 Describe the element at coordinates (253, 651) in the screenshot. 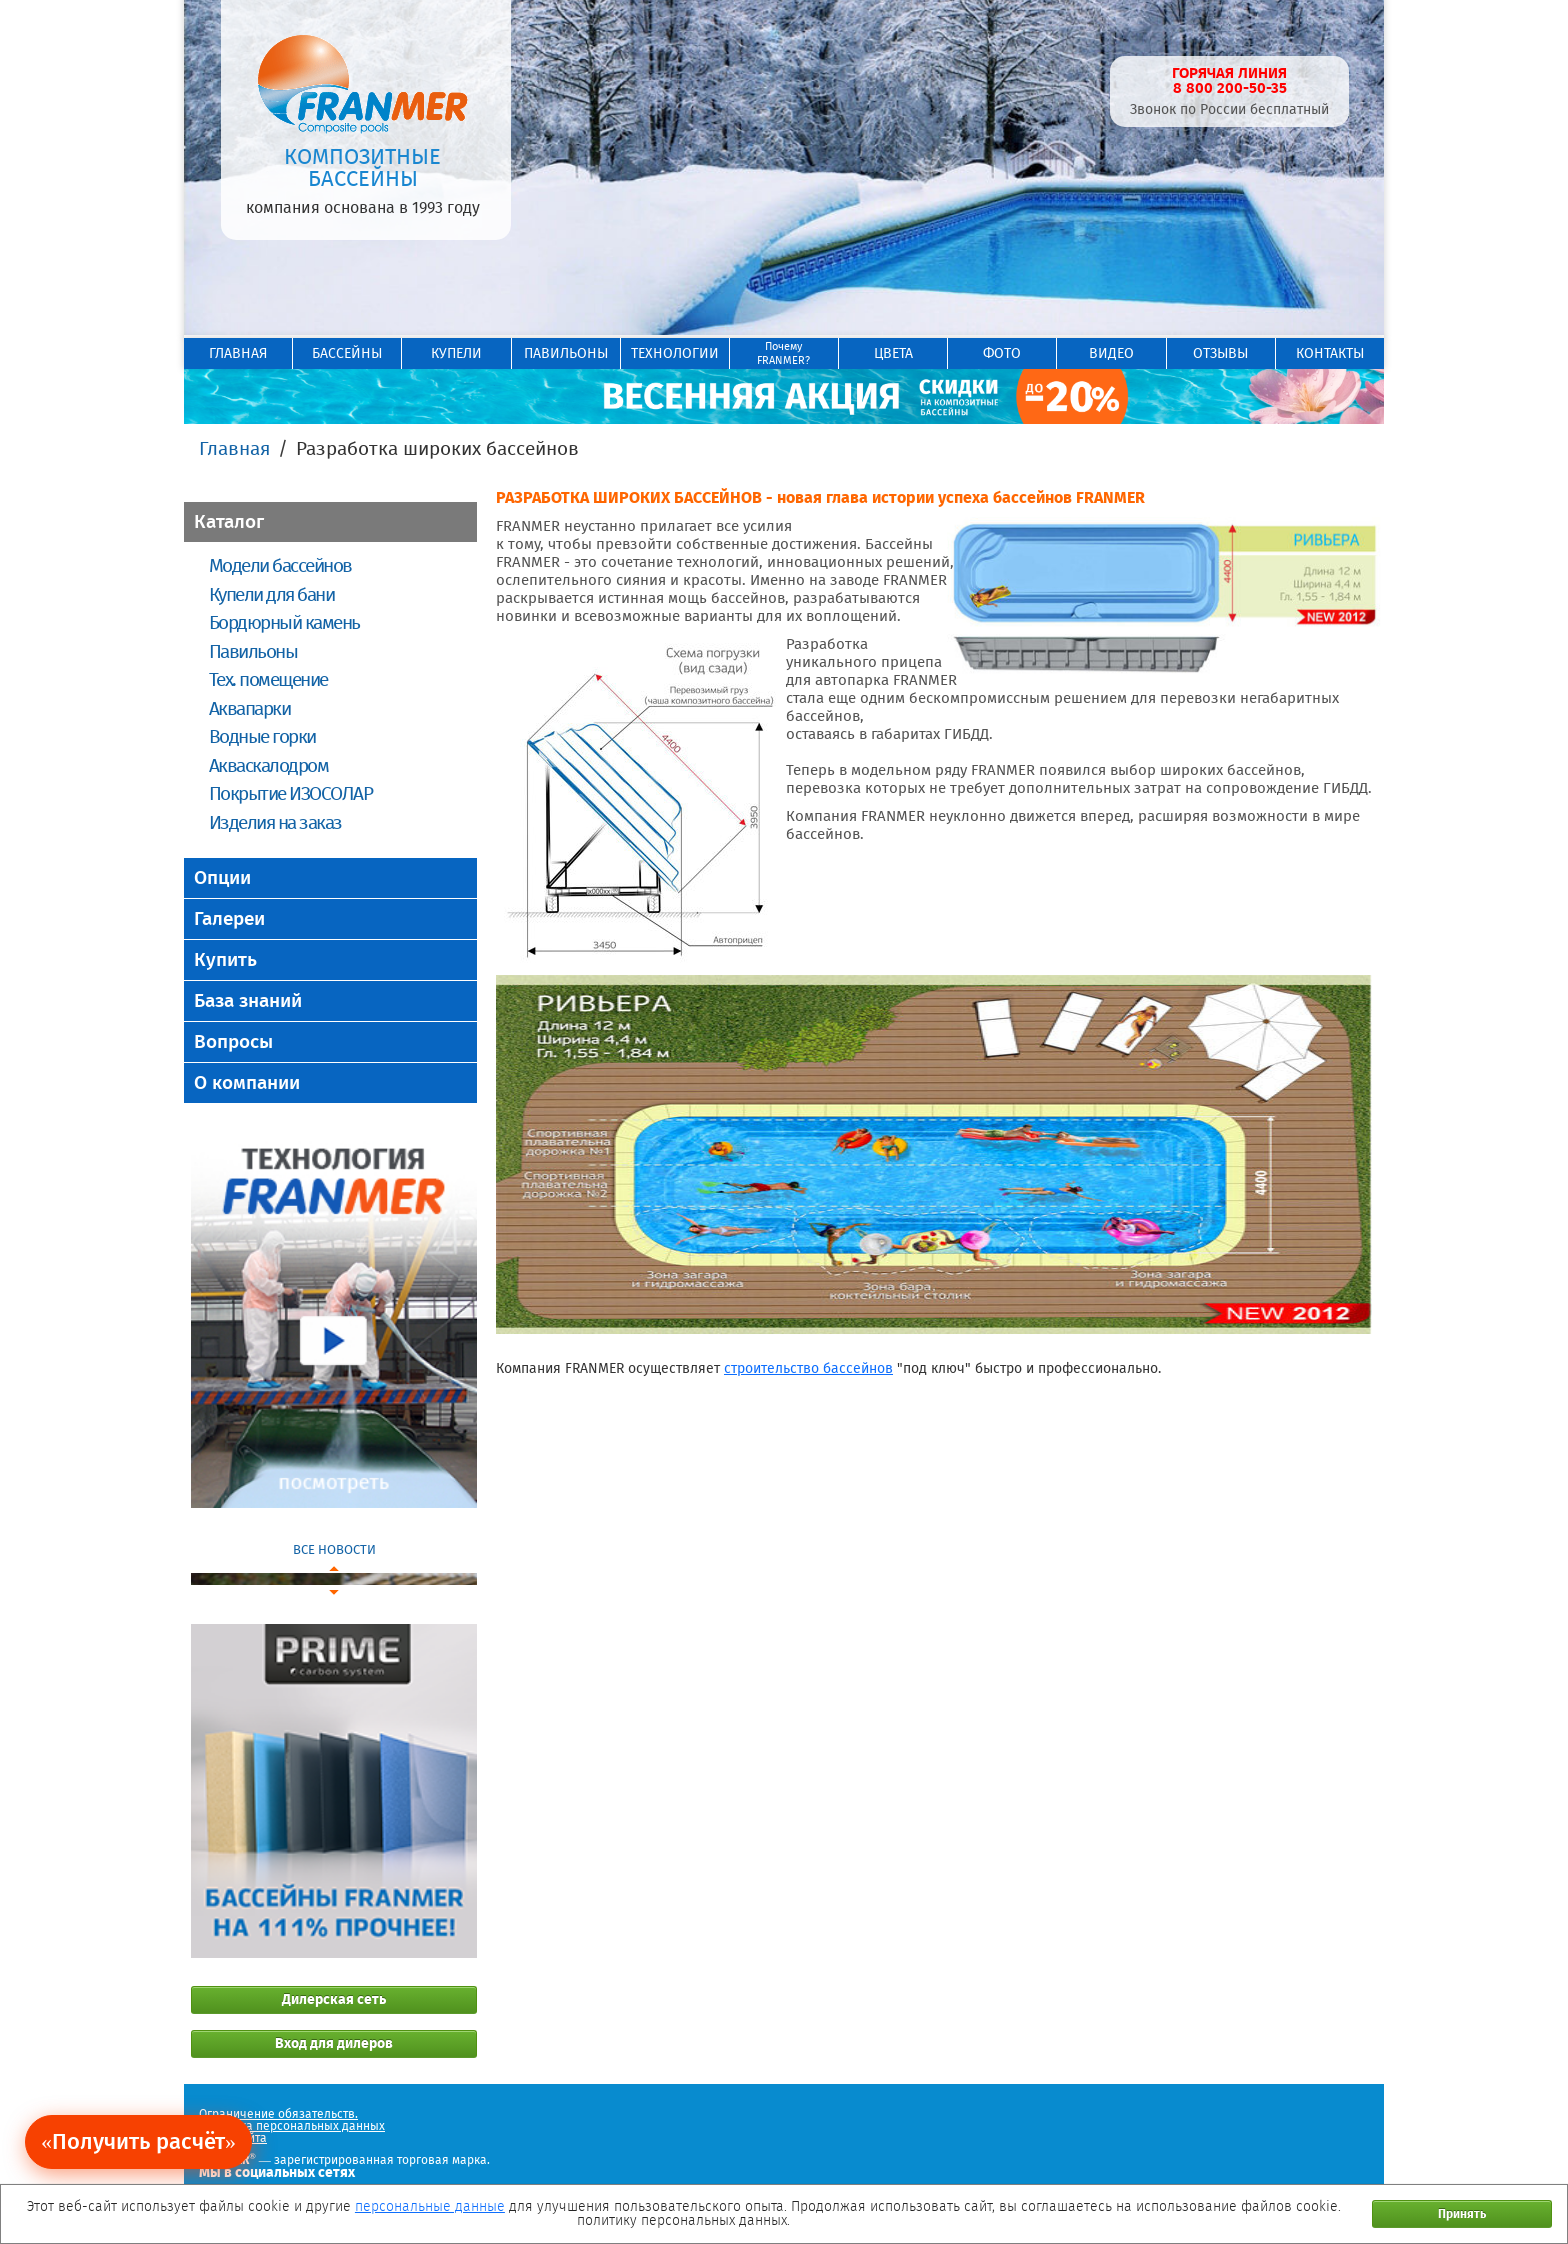

I see `Павильоны` at that location.